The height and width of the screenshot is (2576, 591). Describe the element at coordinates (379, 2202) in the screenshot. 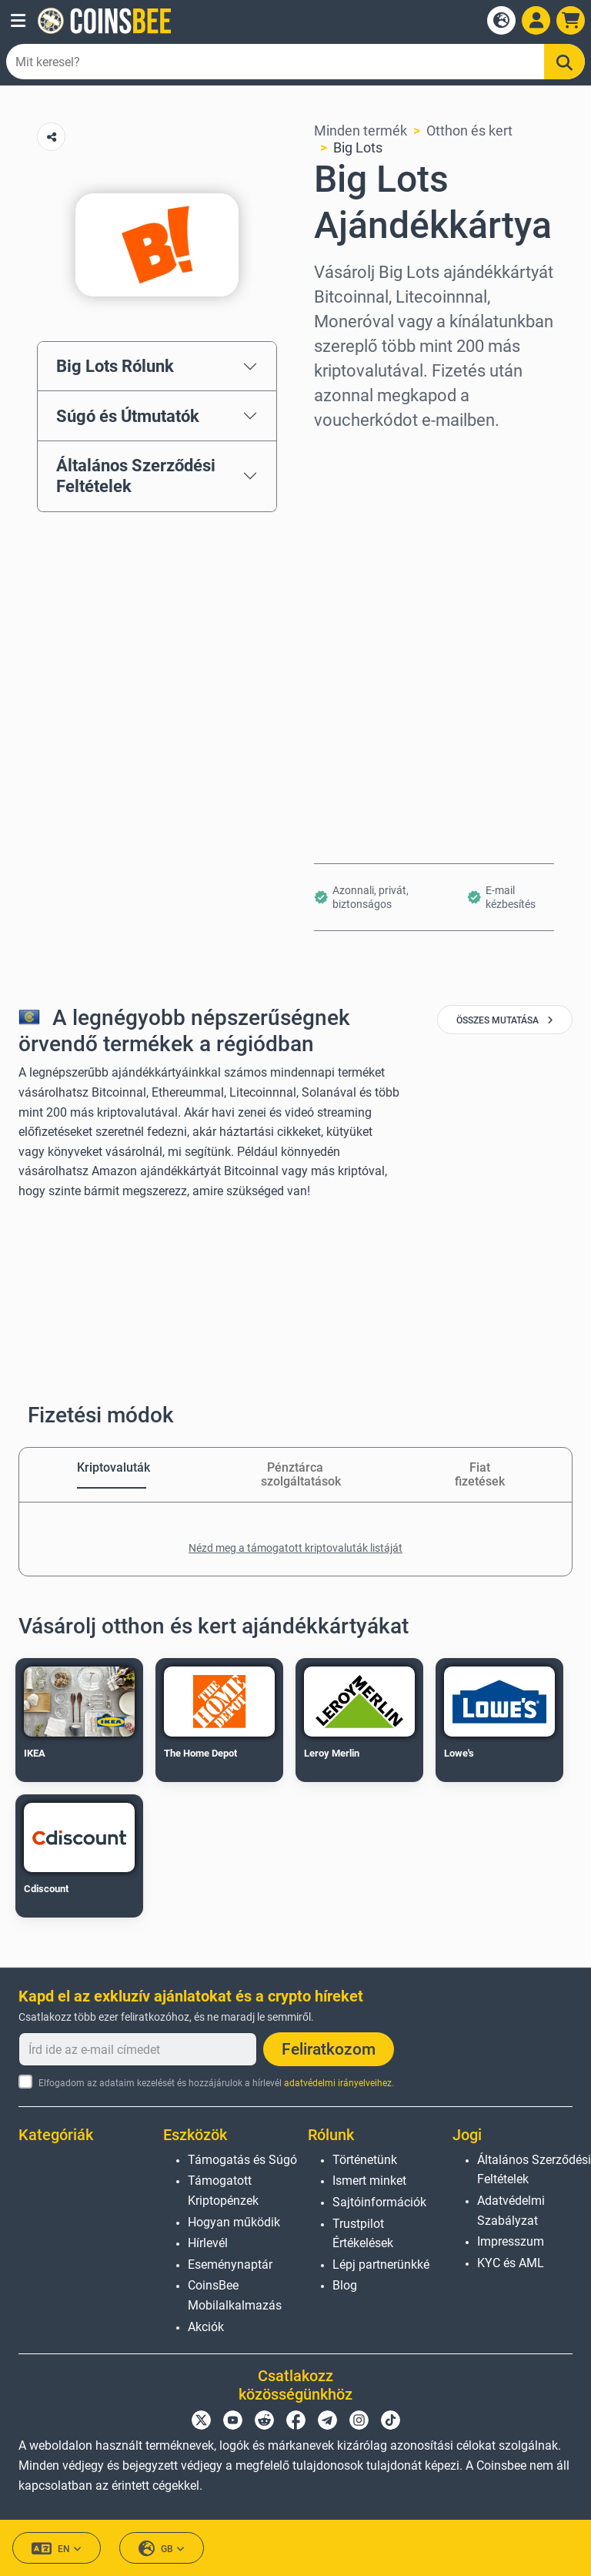

I see `Sajtóinformációk` at that location.